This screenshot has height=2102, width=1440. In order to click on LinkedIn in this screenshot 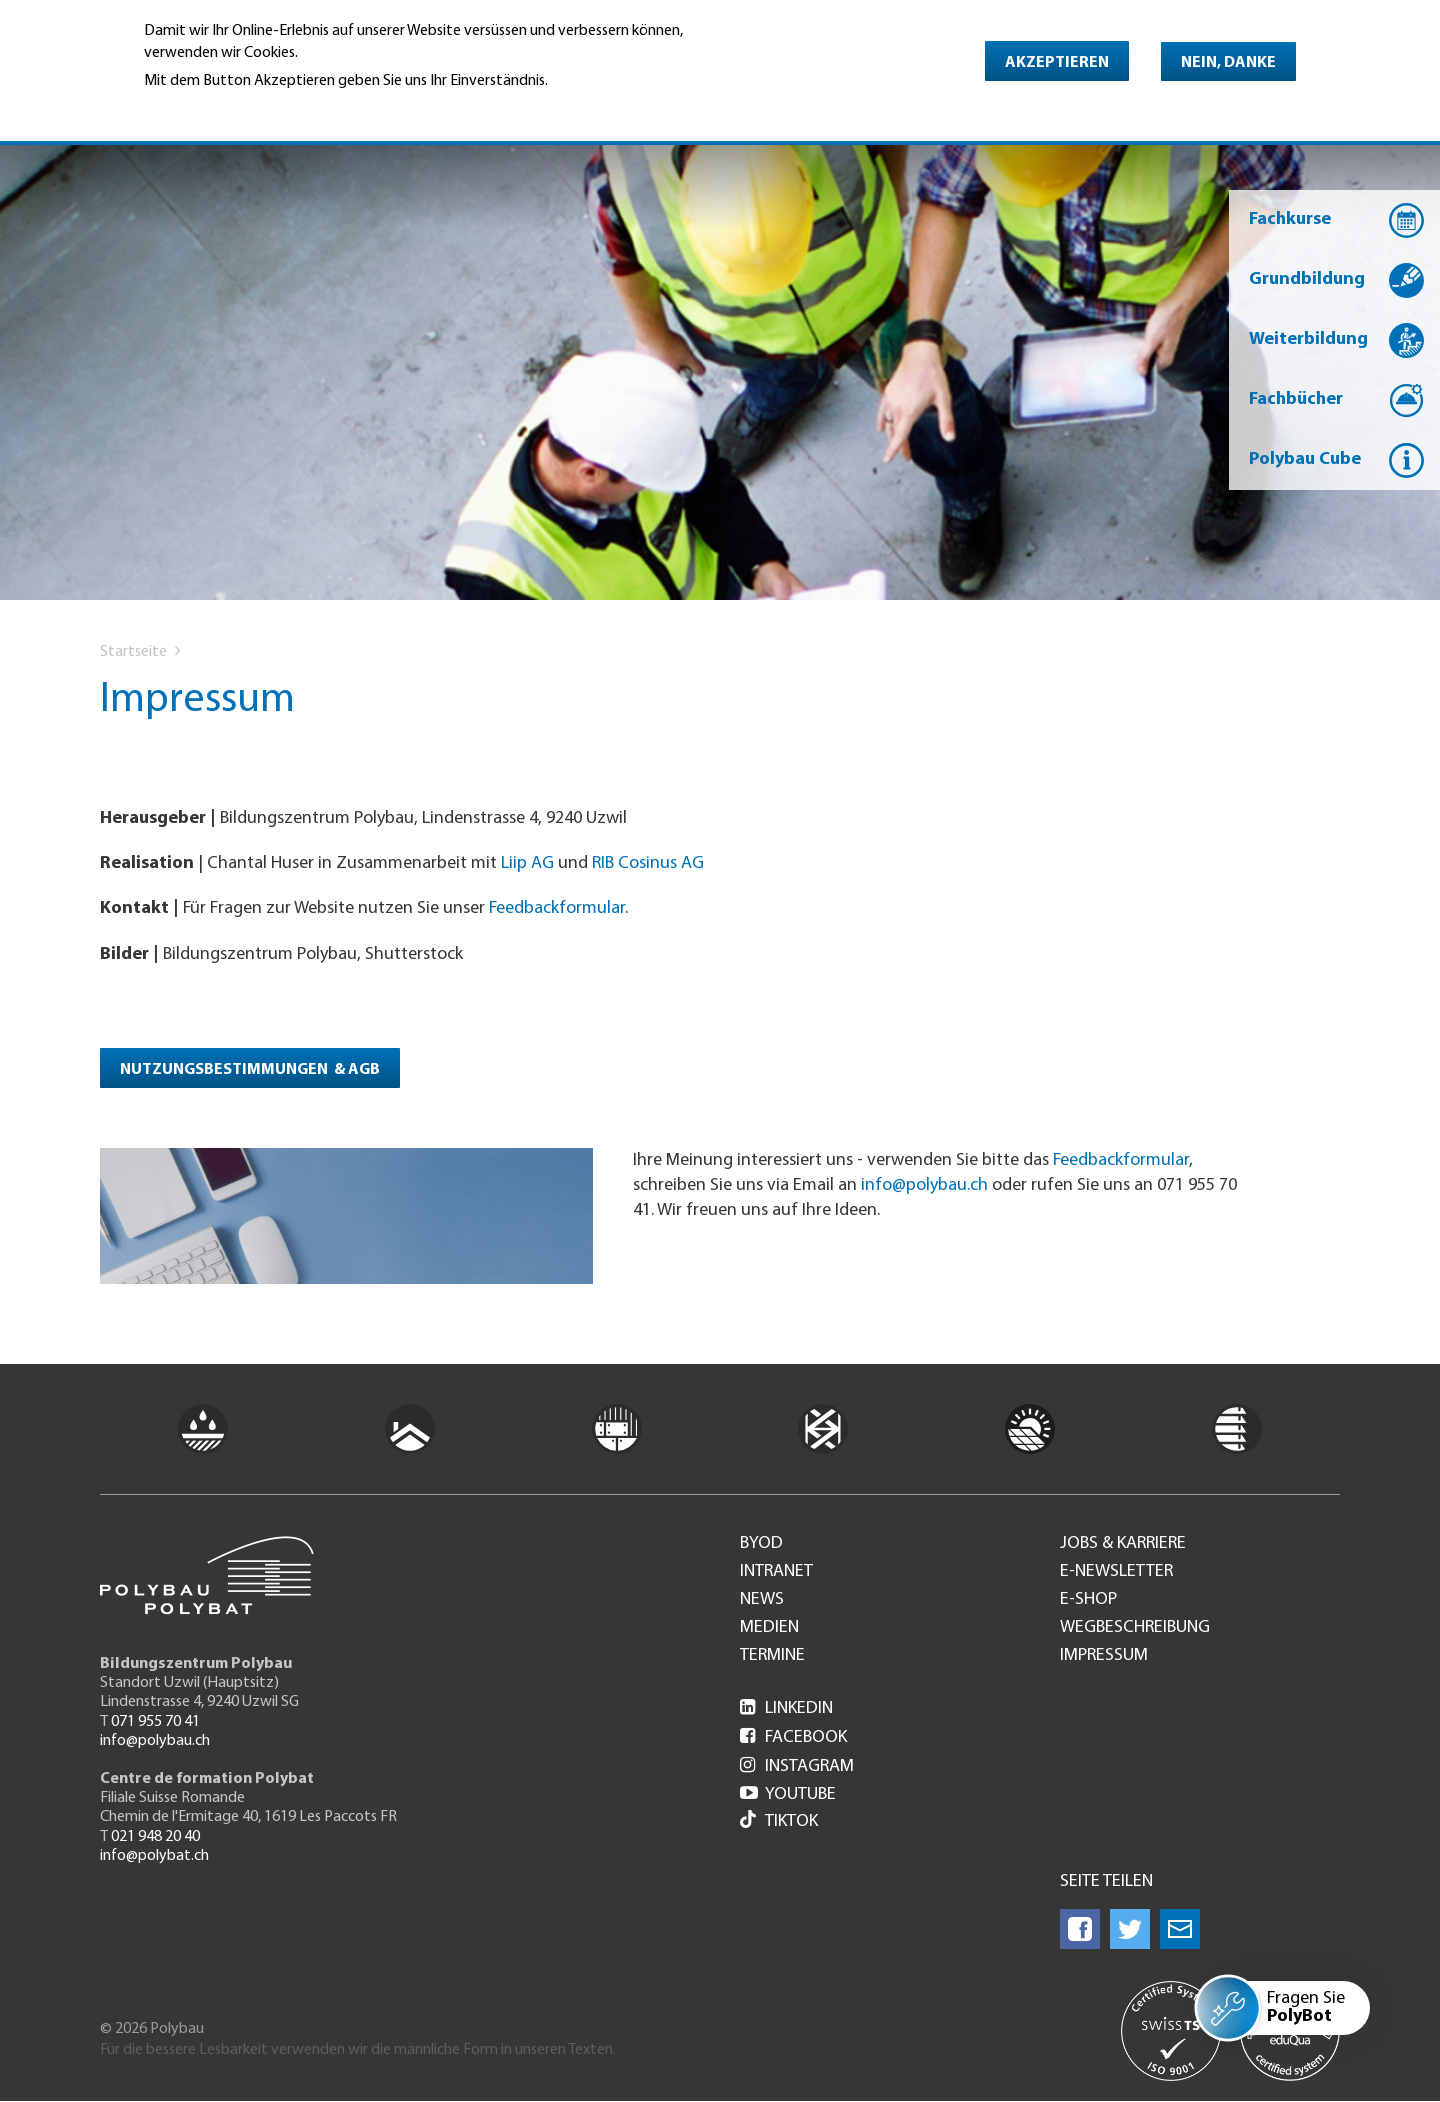, I will do `click(786, 1708)`.